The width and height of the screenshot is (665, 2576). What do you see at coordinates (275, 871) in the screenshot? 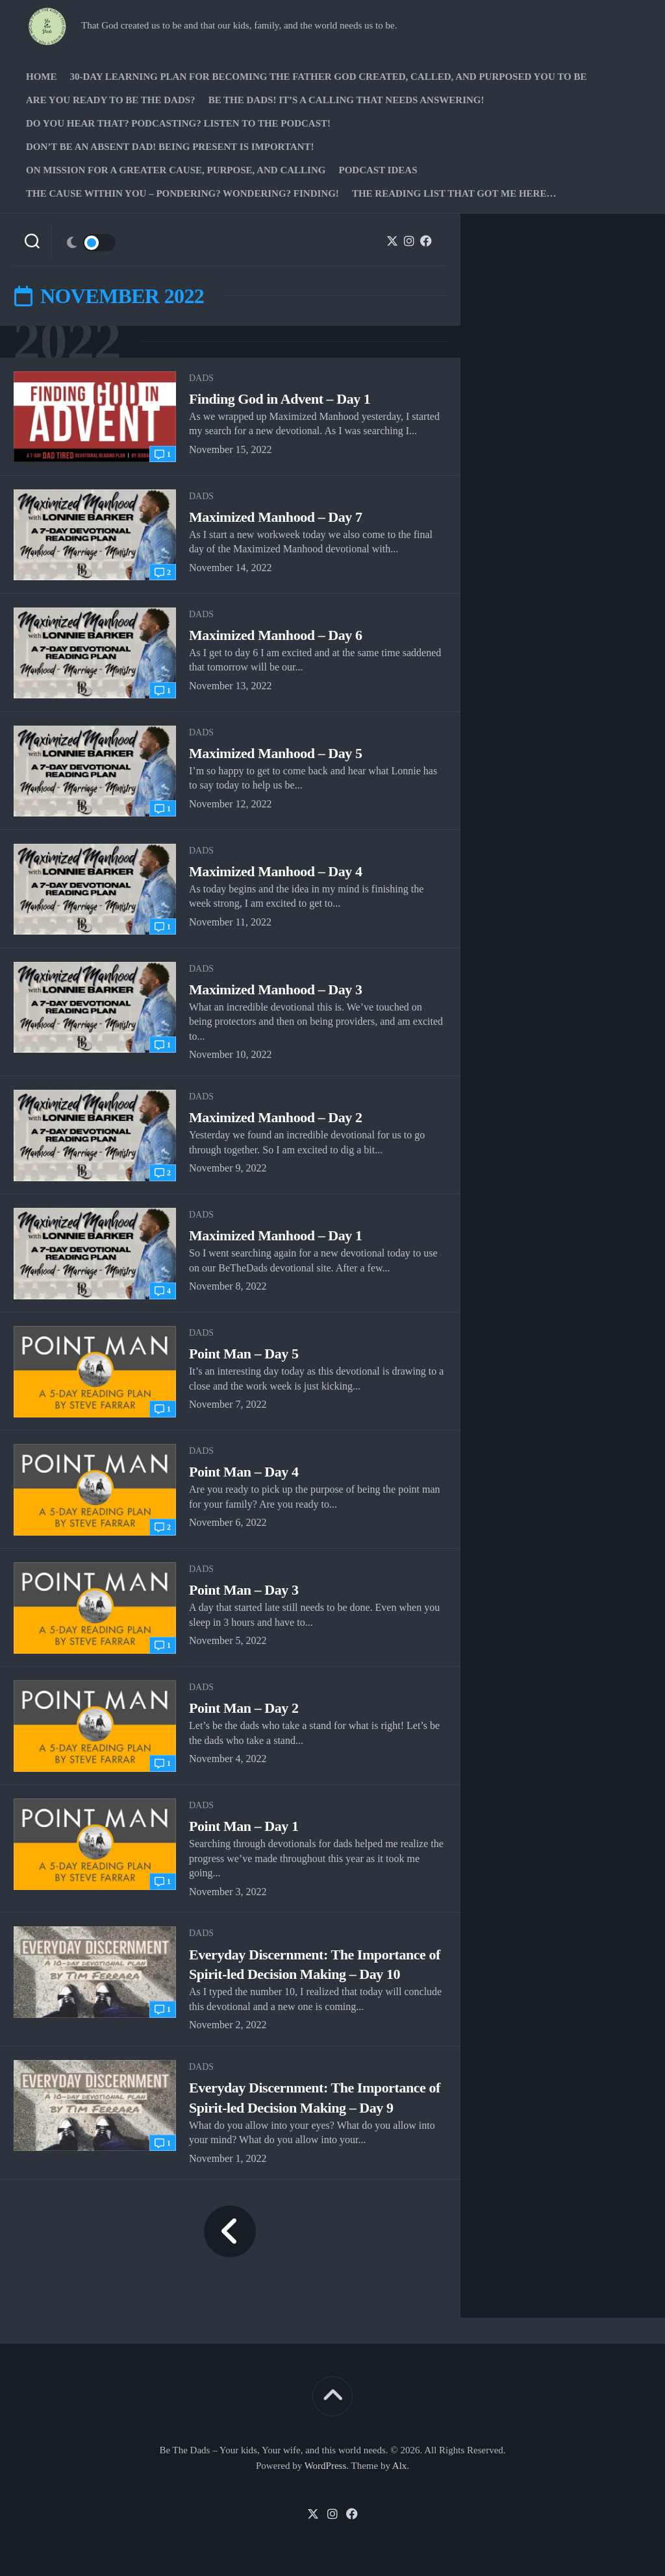
I see `Maximized Manhood – Day 4` at bounding box center [275, 871].